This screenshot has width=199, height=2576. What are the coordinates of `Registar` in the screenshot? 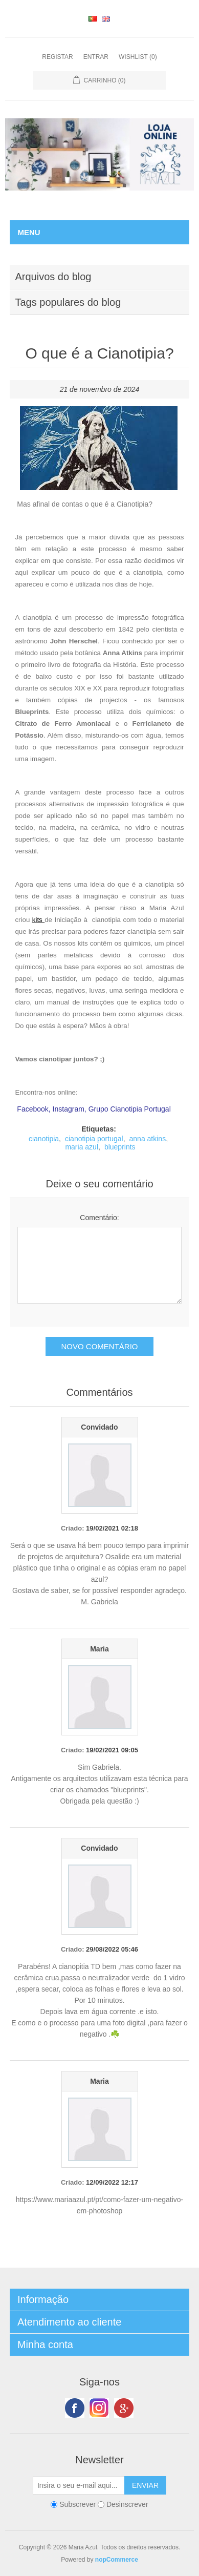 It's located at (57, 56).